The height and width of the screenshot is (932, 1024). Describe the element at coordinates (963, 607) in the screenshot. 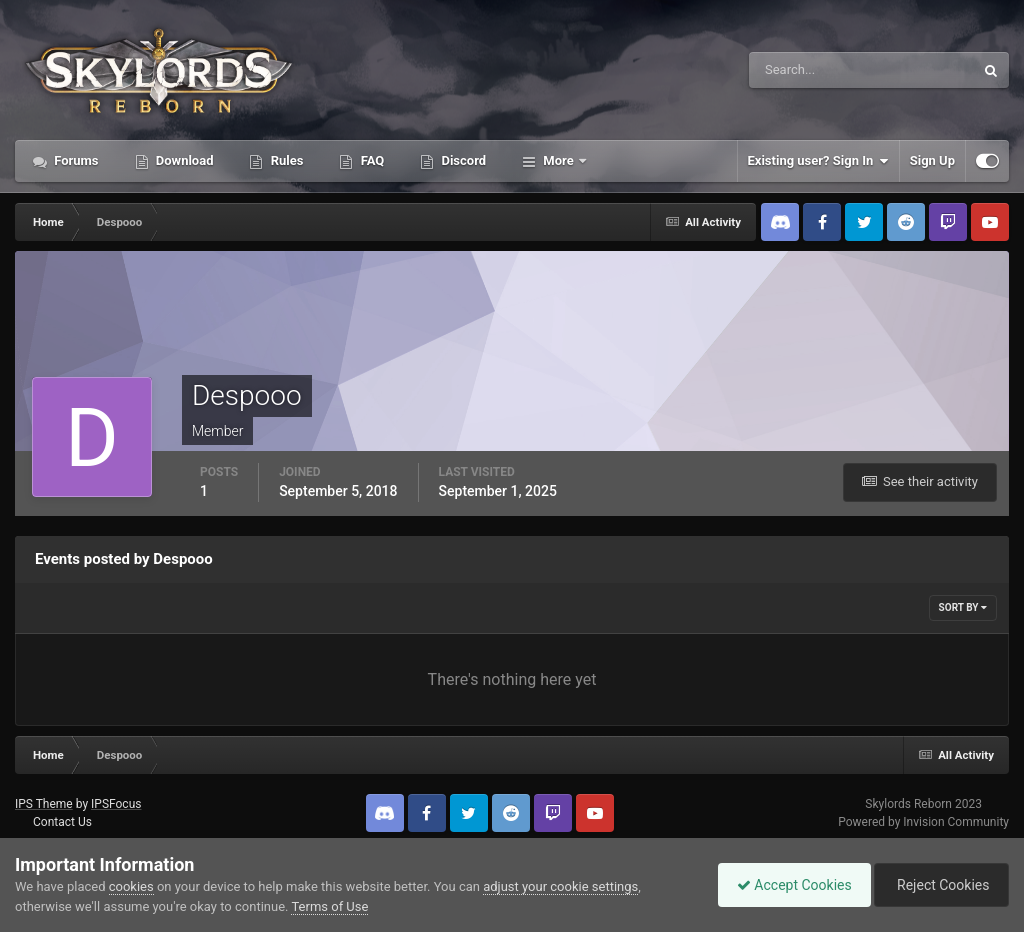

I see `Sort By` at that location.